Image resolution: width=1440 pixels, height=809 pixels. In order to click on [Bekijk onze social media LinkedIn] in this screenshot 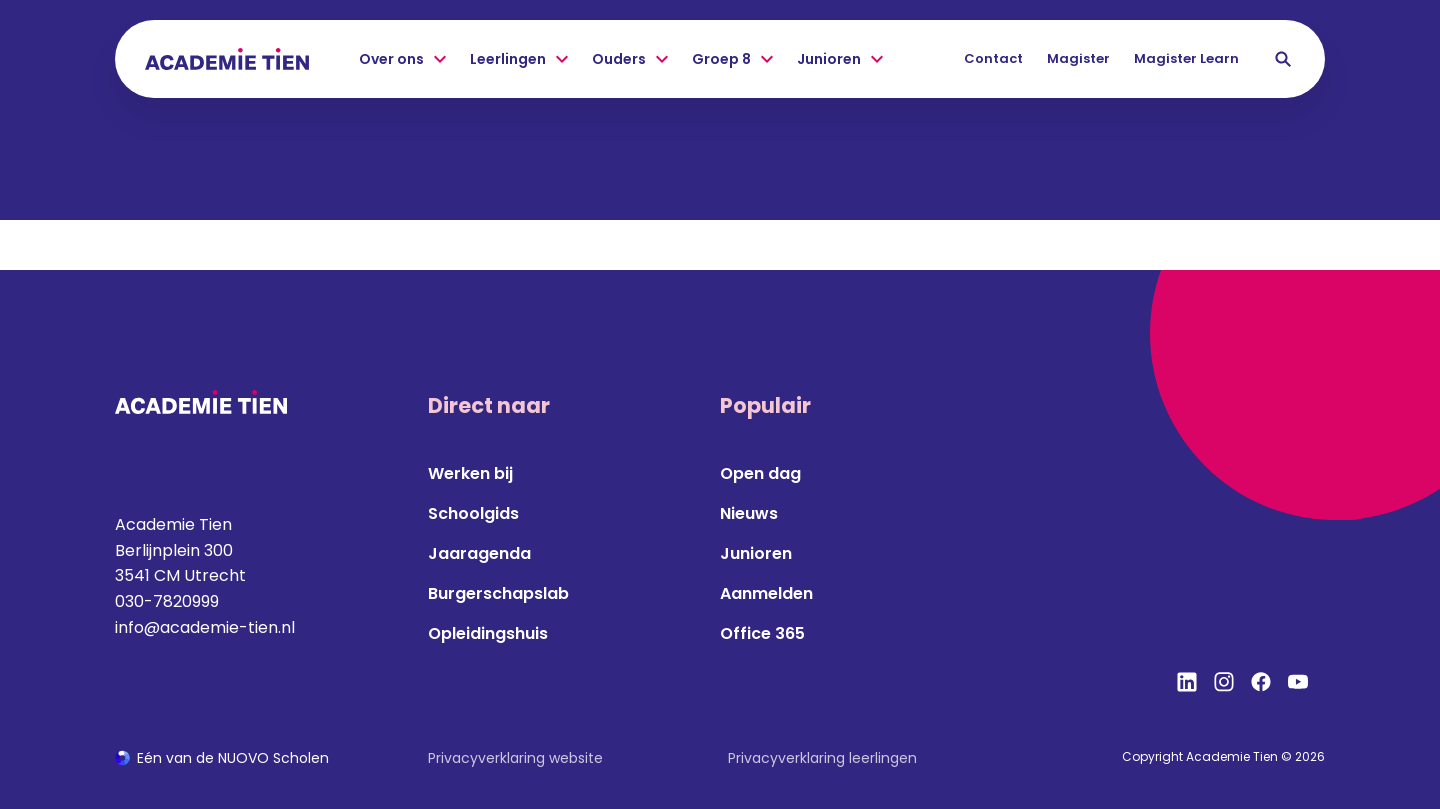, I will do `click(1187, 682)`.